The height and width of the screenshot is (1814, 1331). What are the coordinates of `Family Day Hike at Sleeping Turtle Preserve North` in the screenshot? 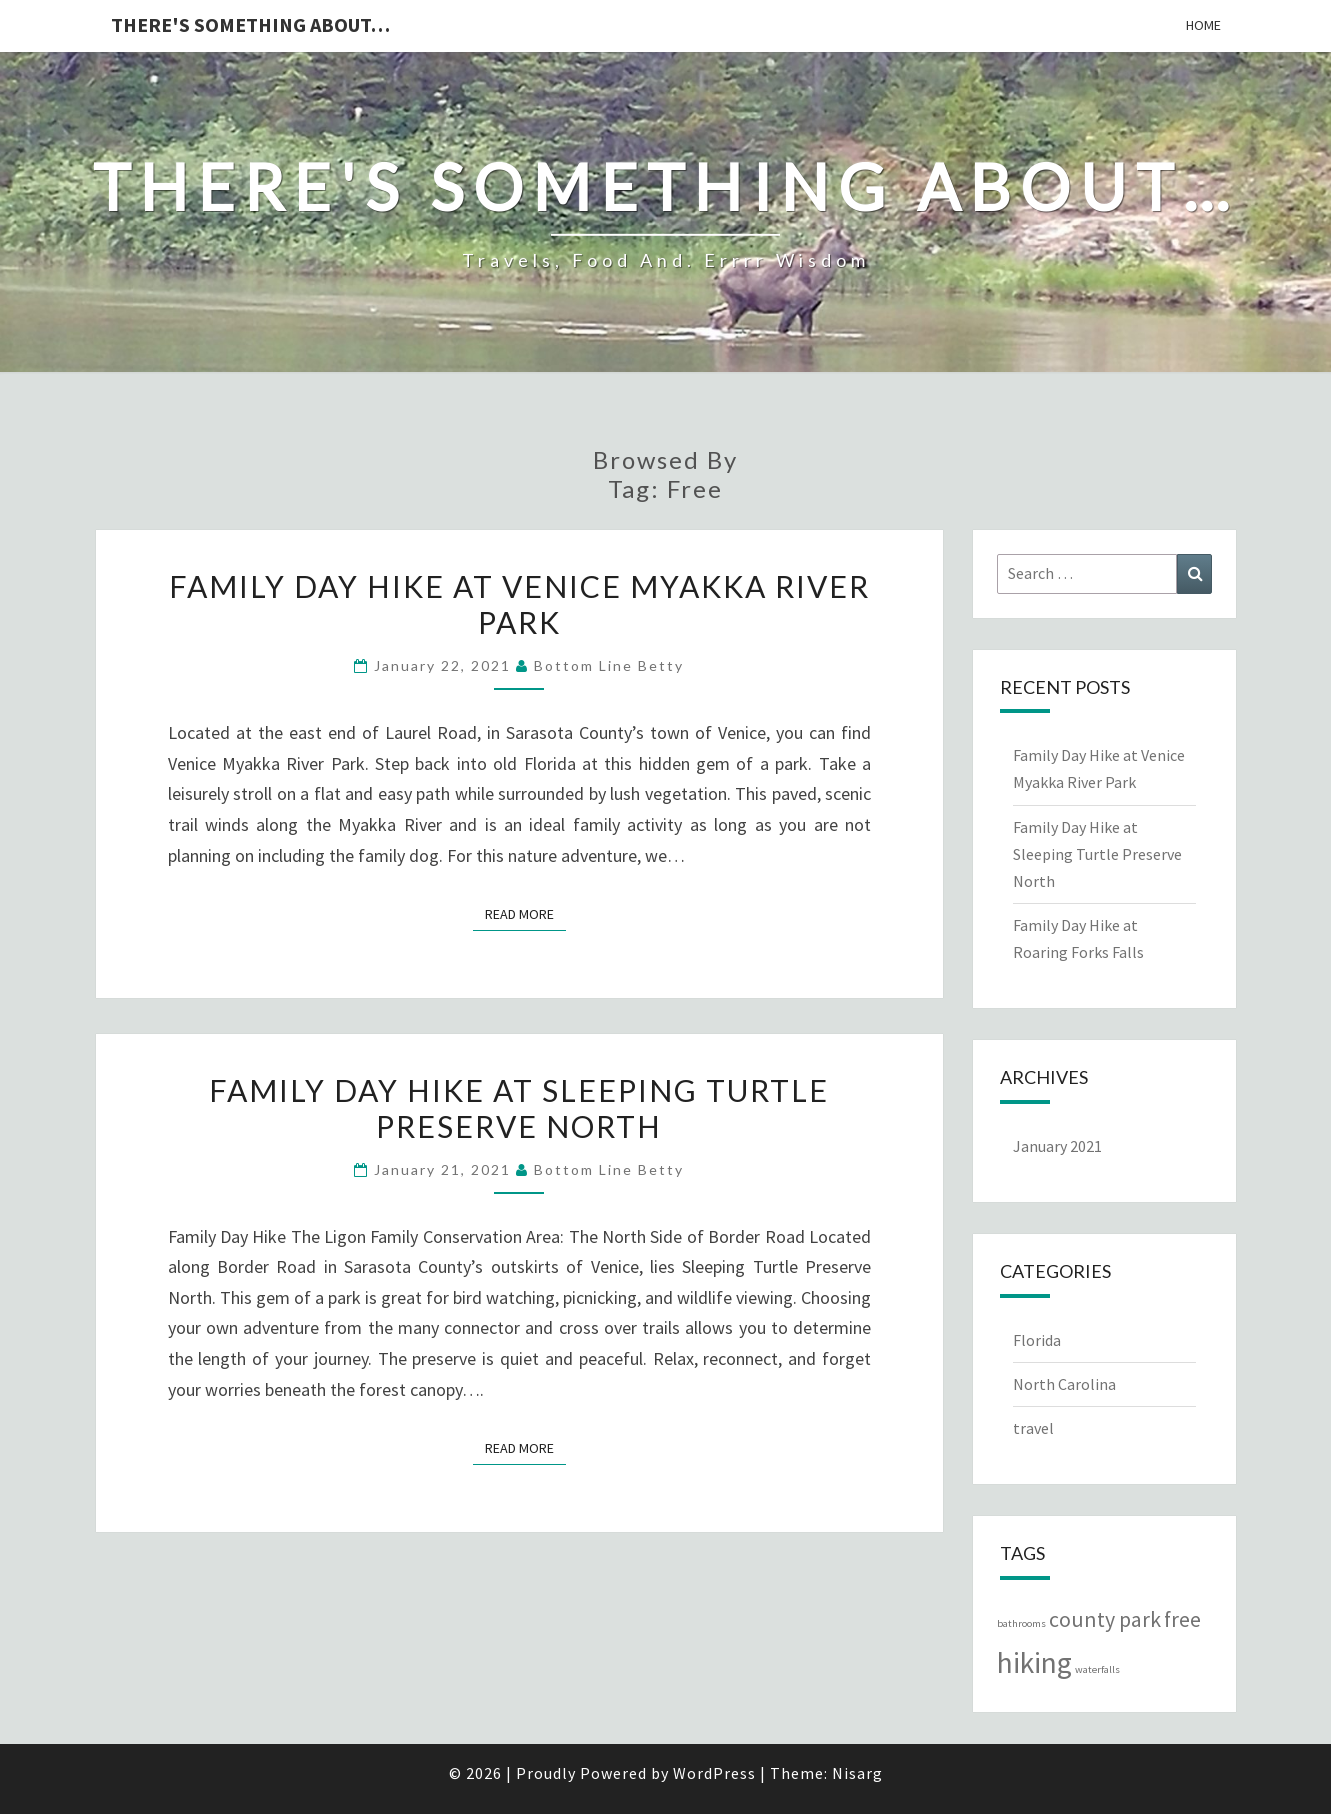 It's located at (519, 1108).